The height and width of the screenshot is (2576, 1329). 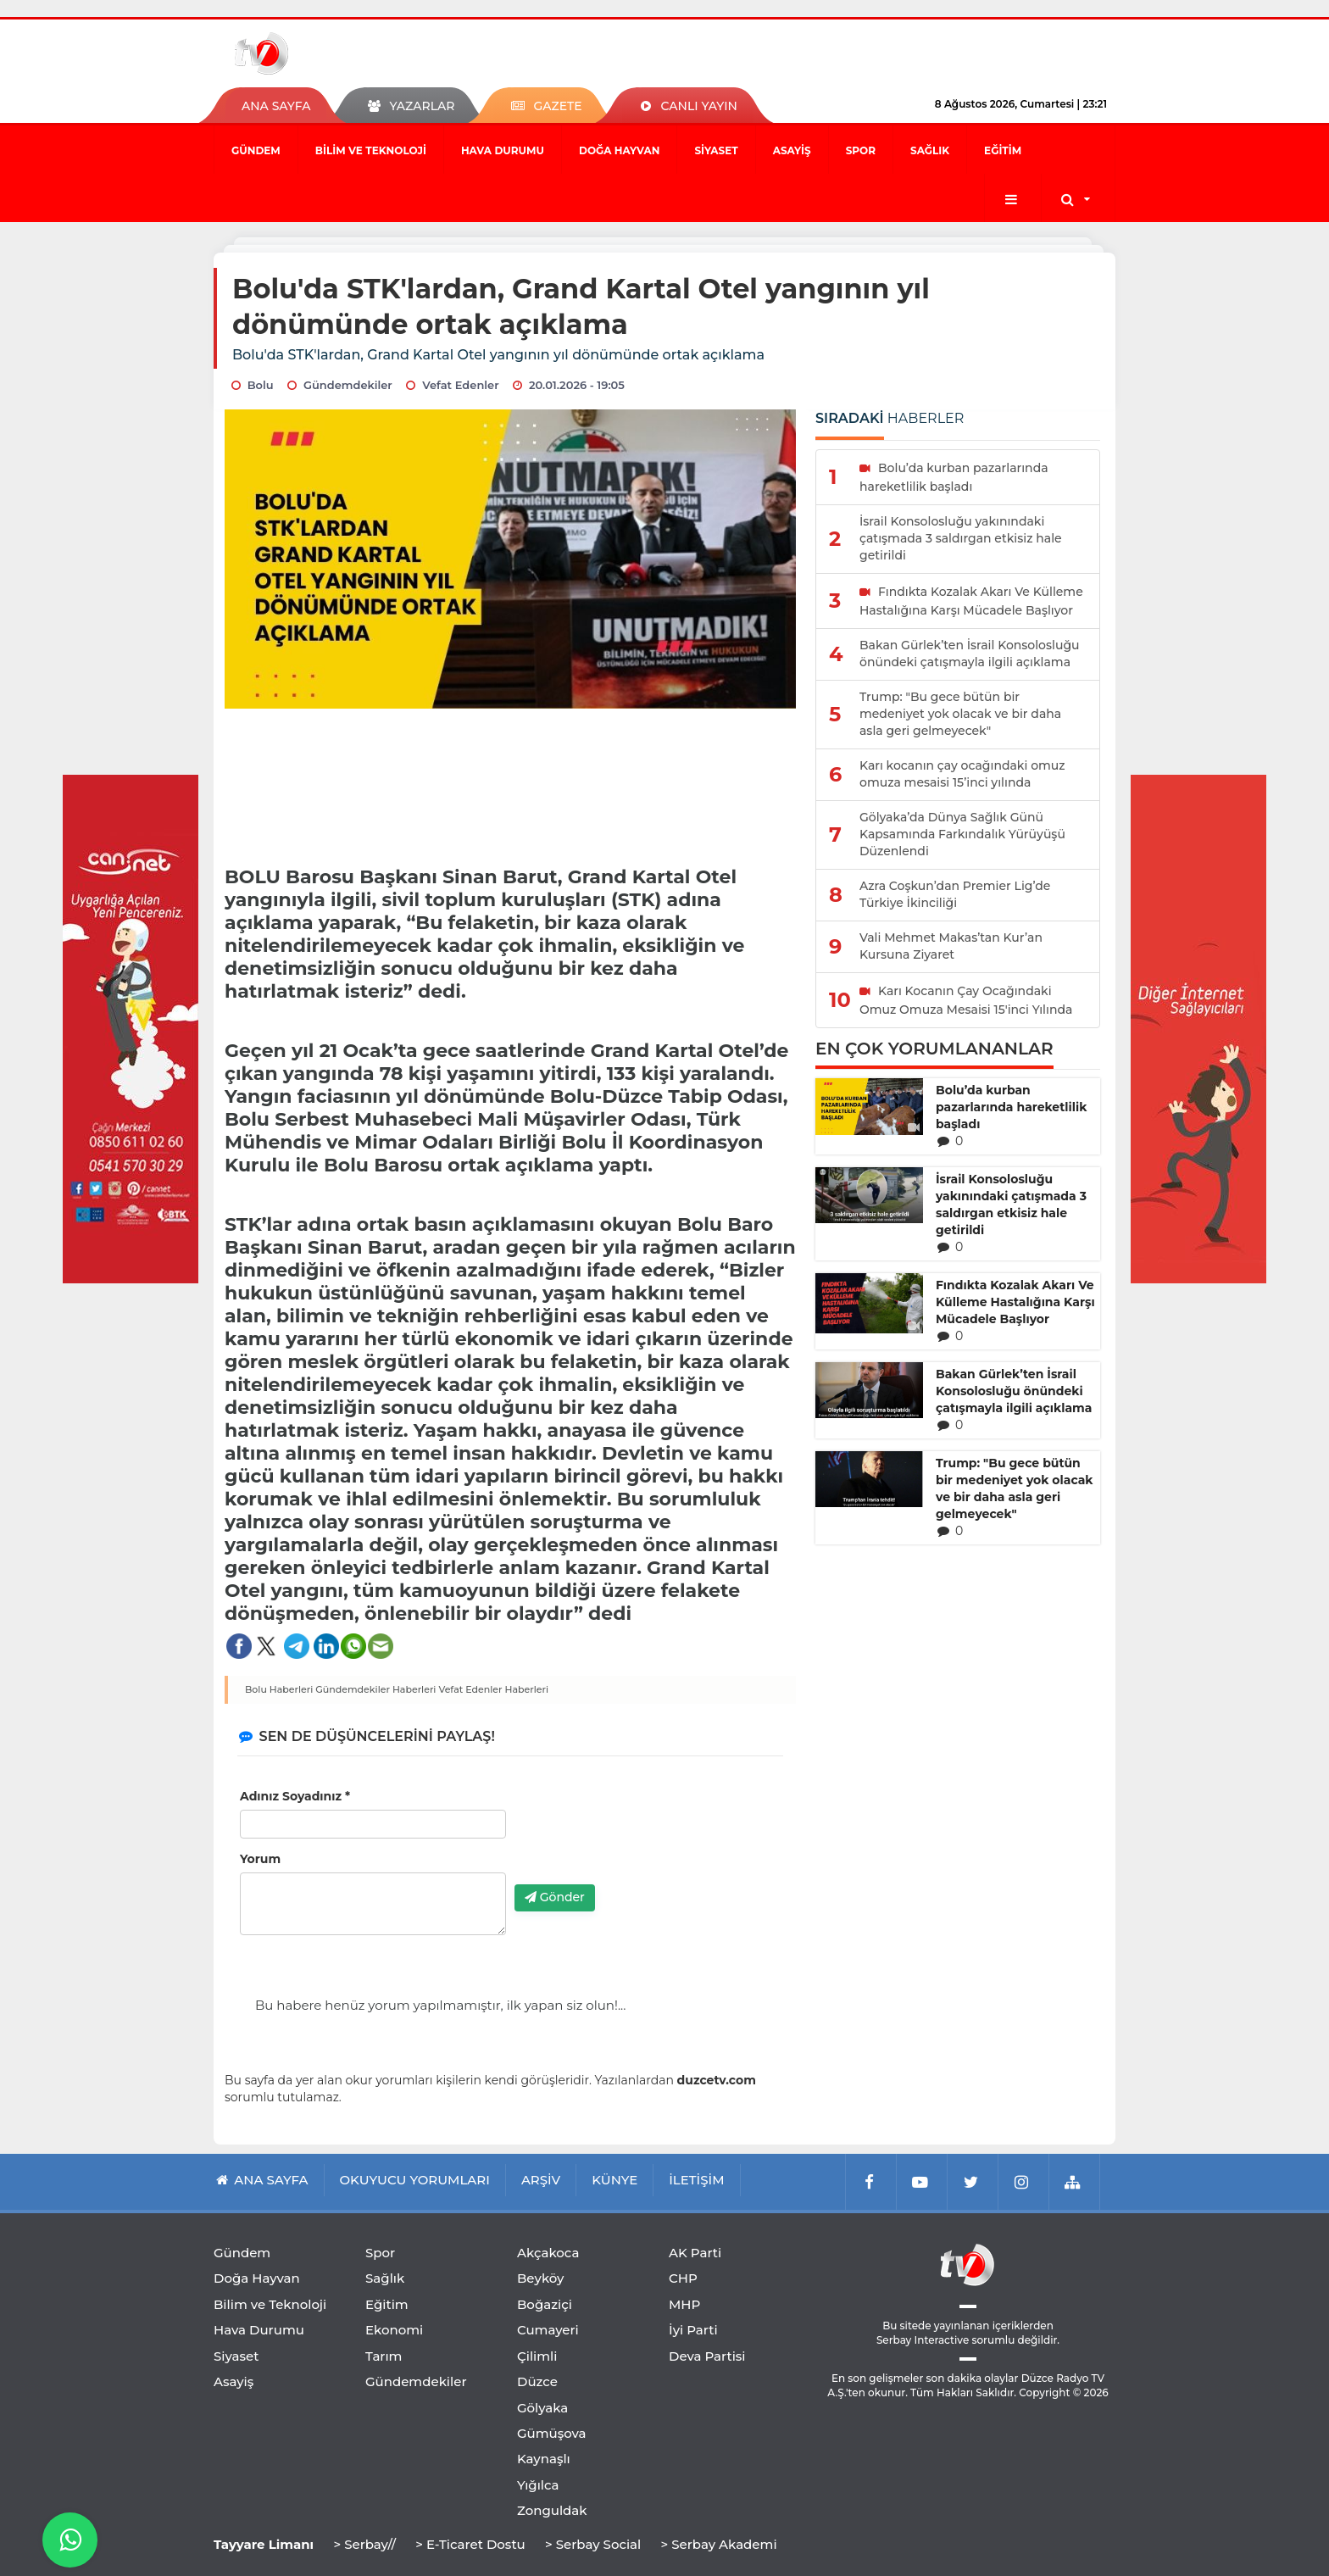 I want to click on MHP, so click(x=684, y=2304).